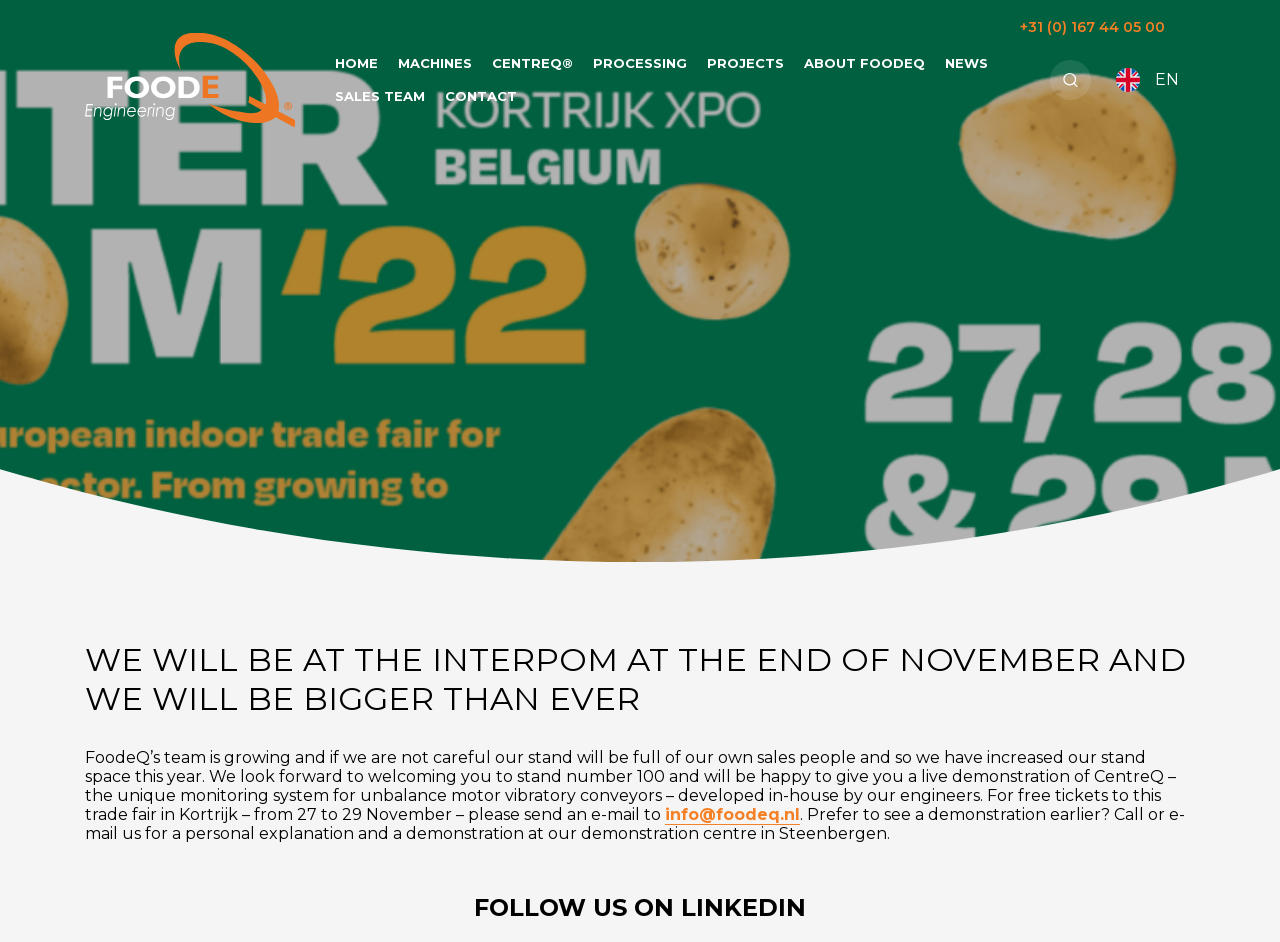 This screenshot has width=1280, height=942. I want to click on Processing, so click(640, 63).